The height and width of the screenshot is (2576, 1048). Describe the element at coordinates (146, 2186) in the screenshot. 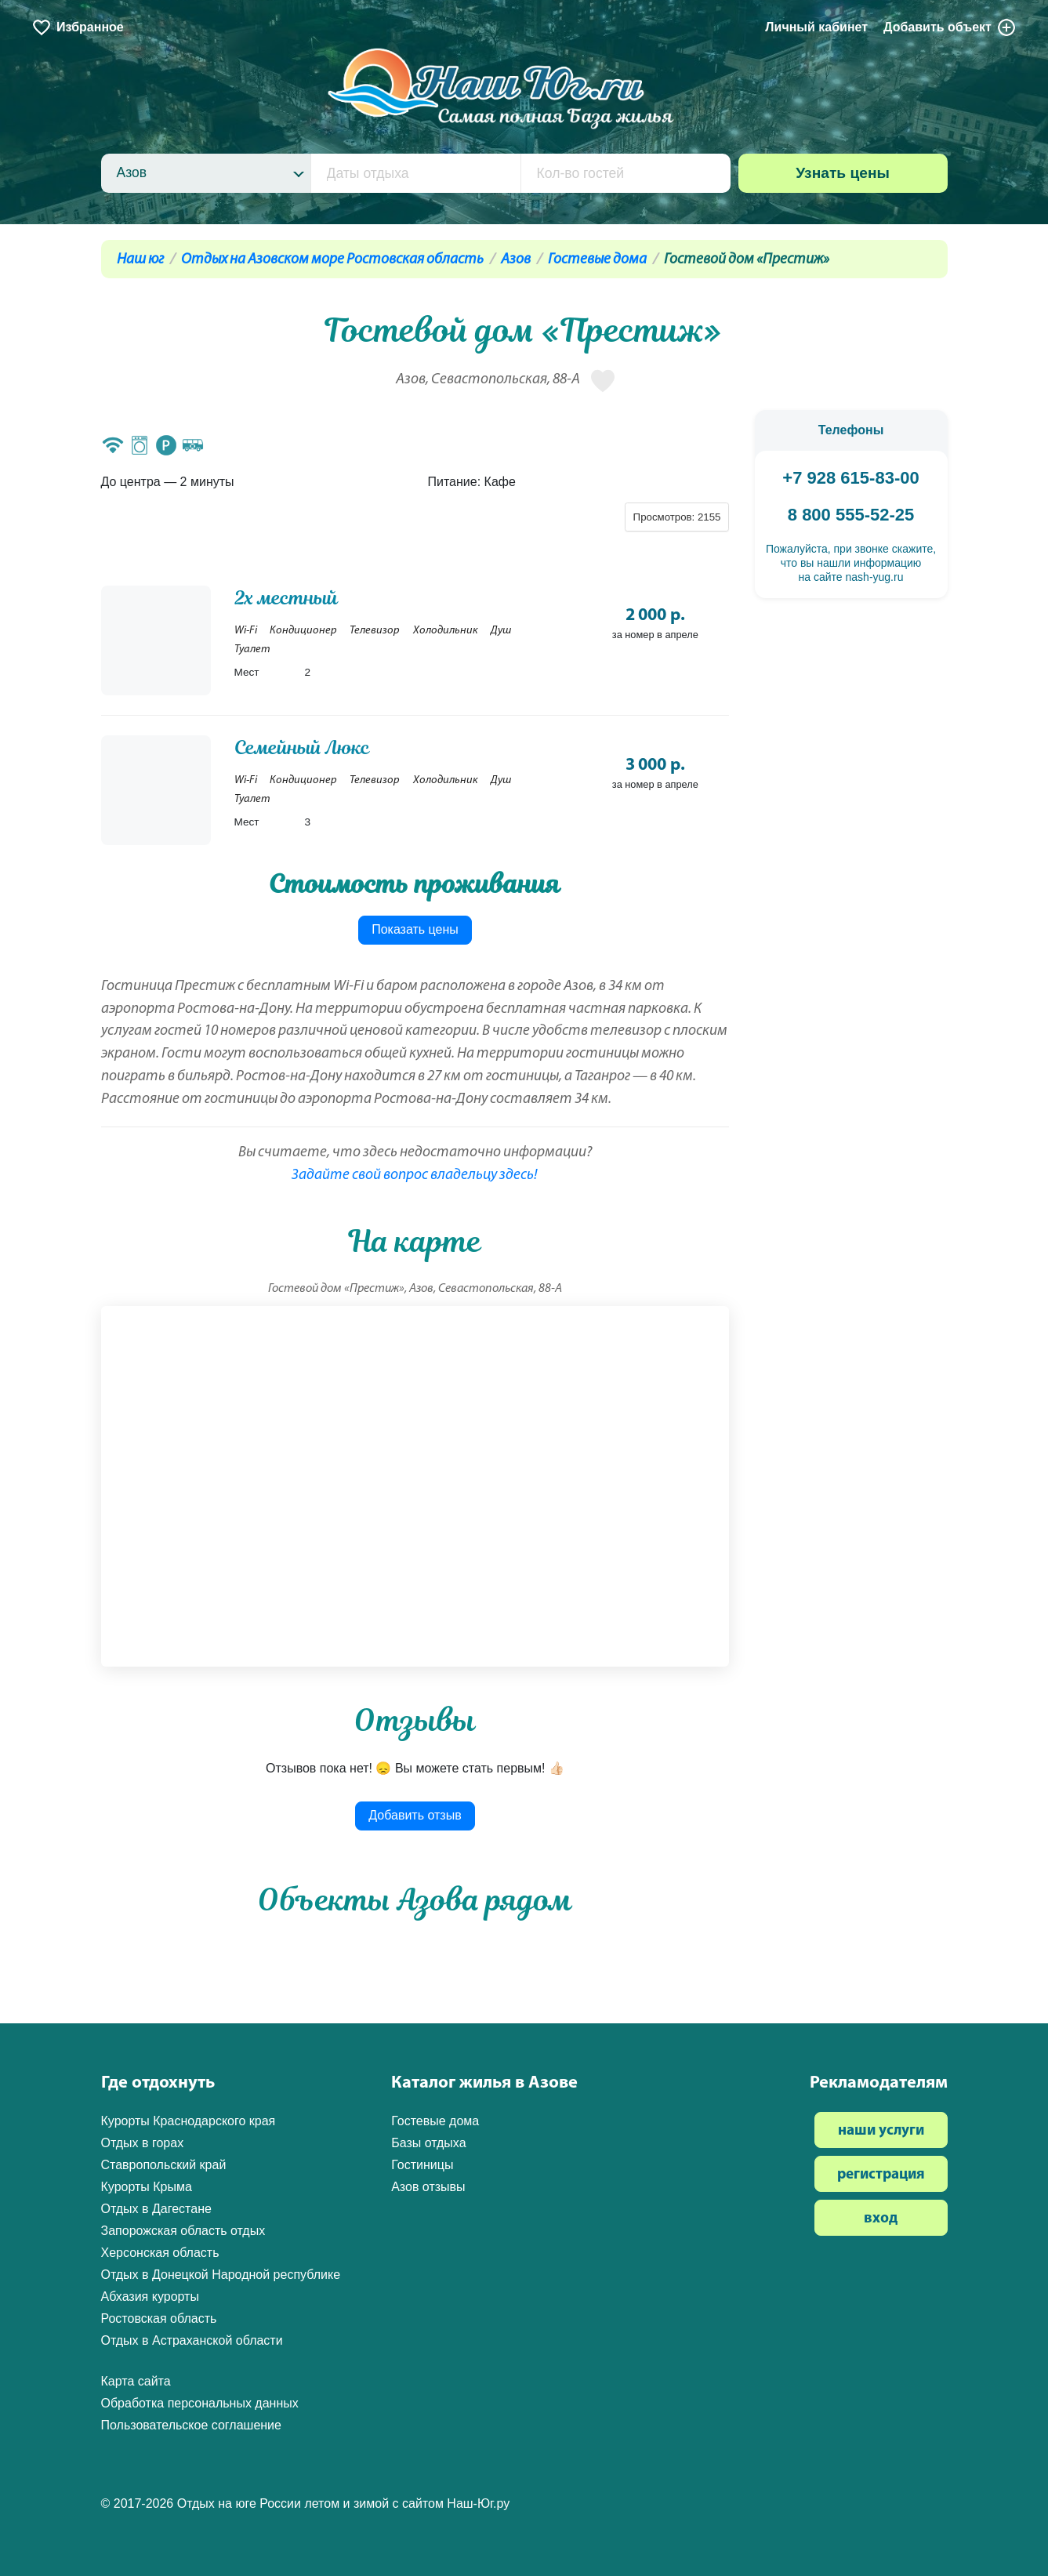

I see `Курорты Крыма` at that location.